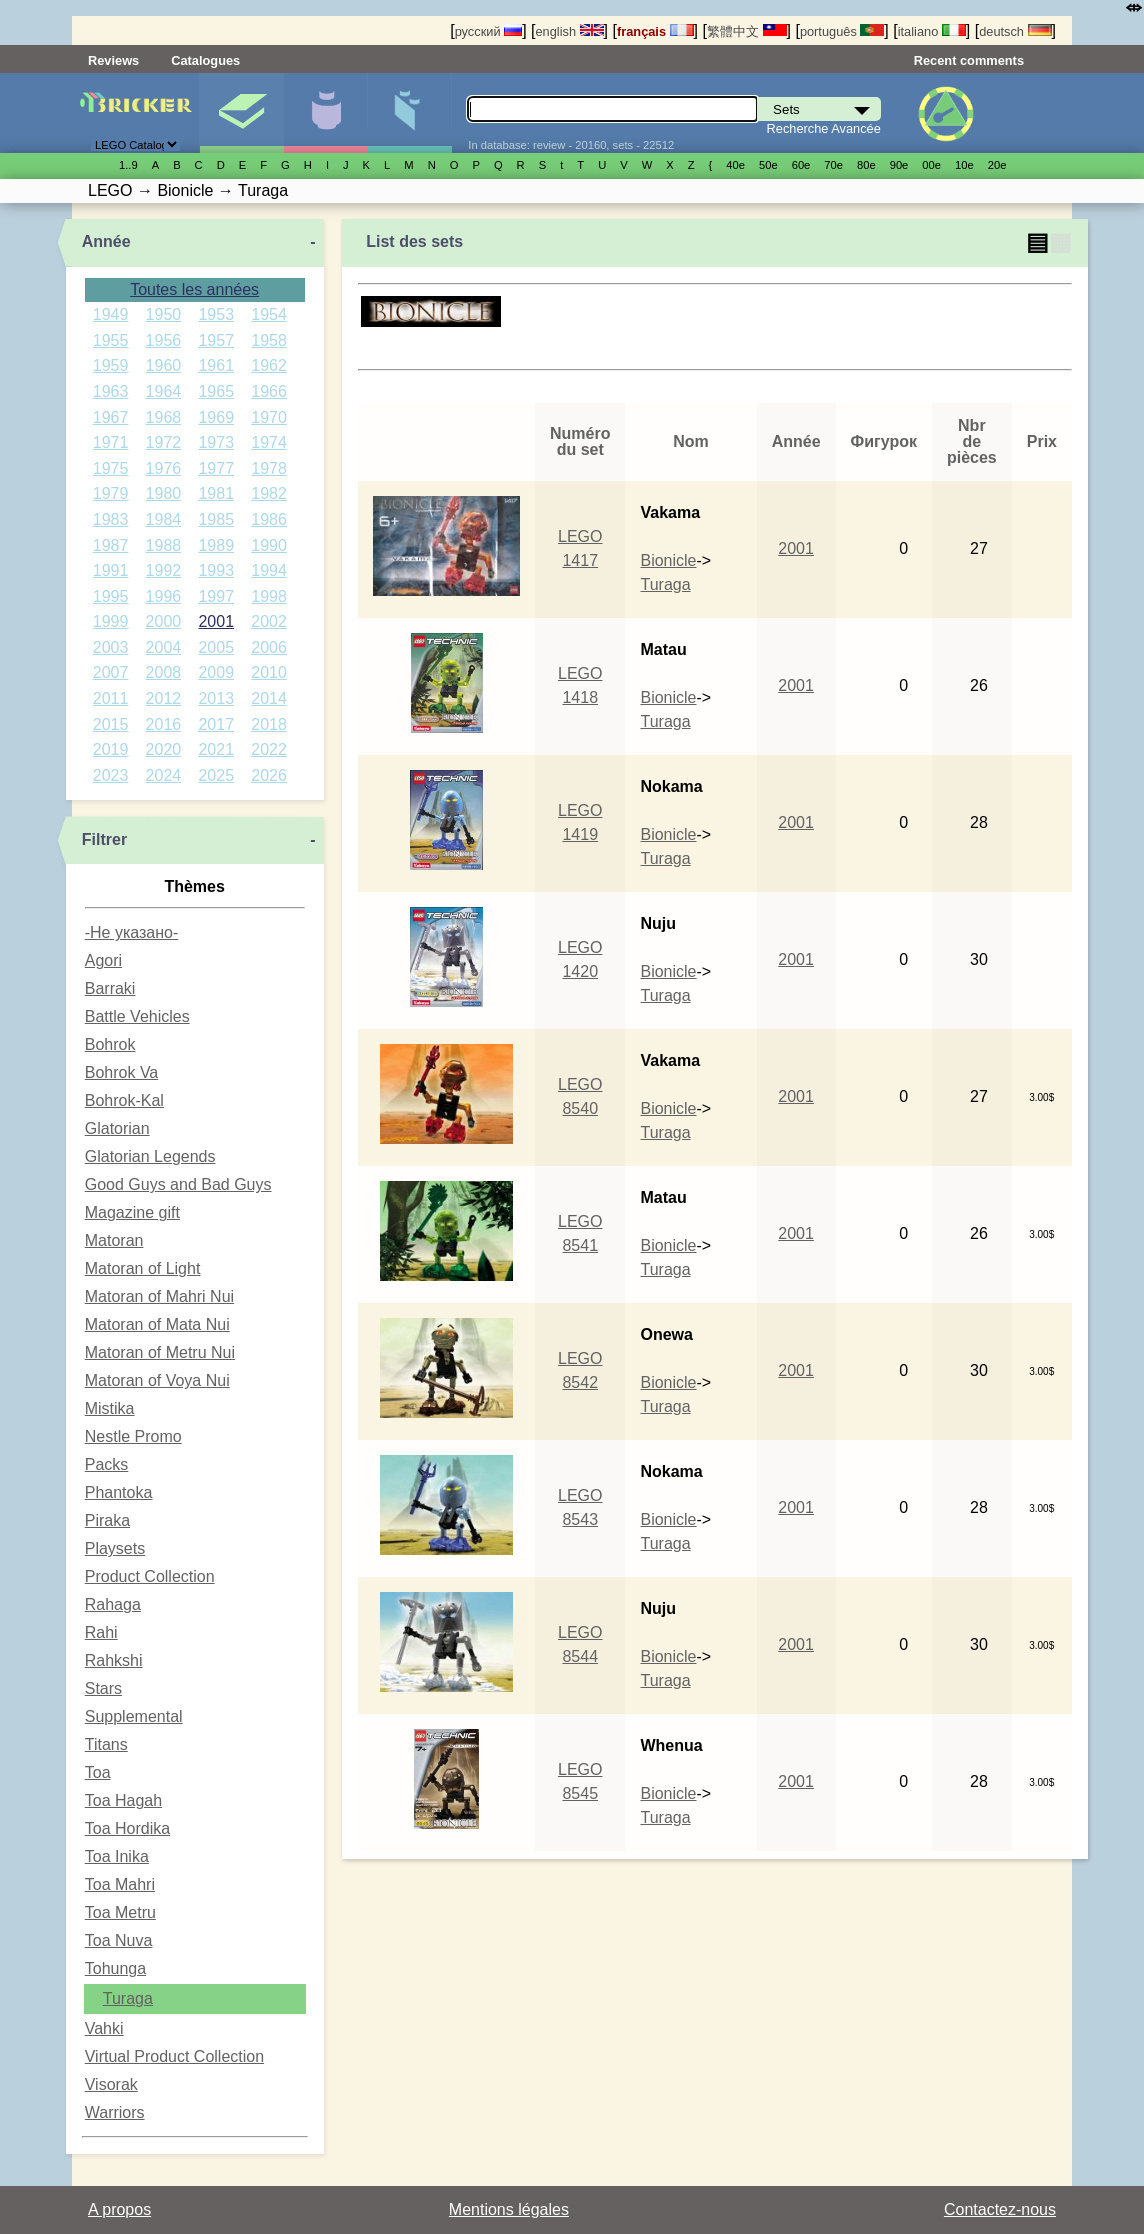  I want to click on 2020, so click(164, 749).